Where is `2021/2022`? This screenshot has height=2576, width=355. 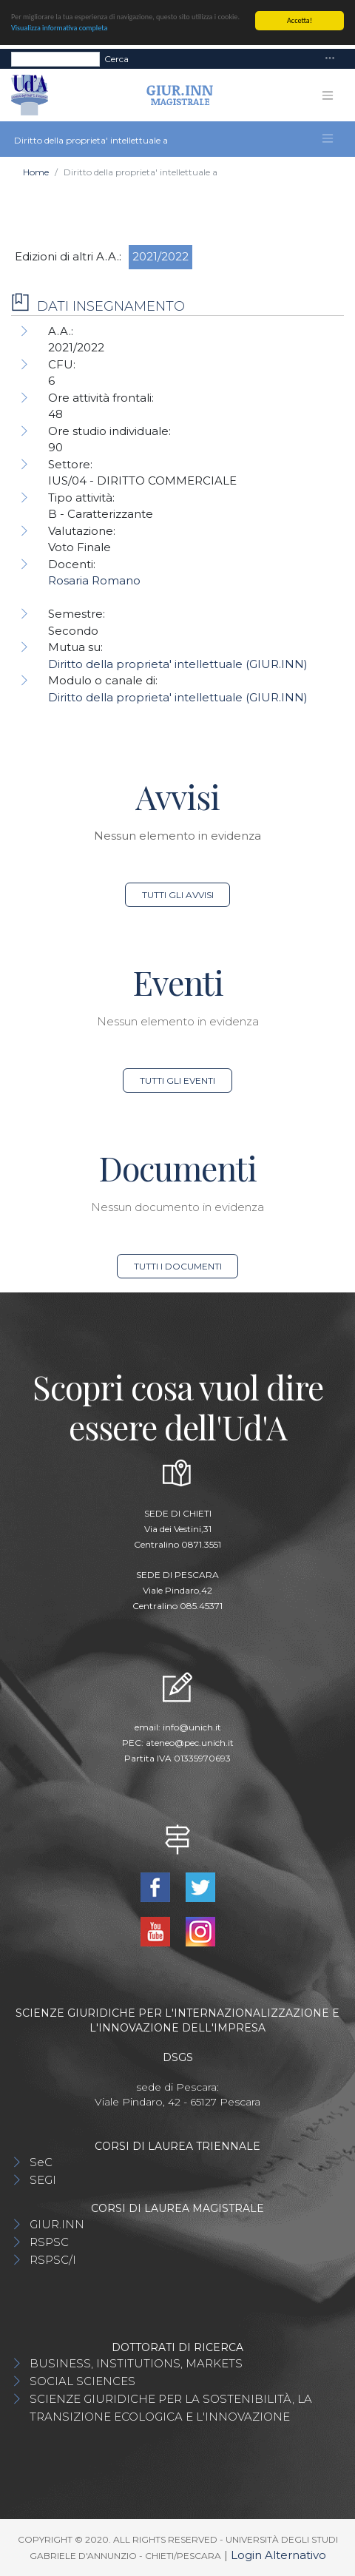
2021/2022 is located at coordinates (160, 256).